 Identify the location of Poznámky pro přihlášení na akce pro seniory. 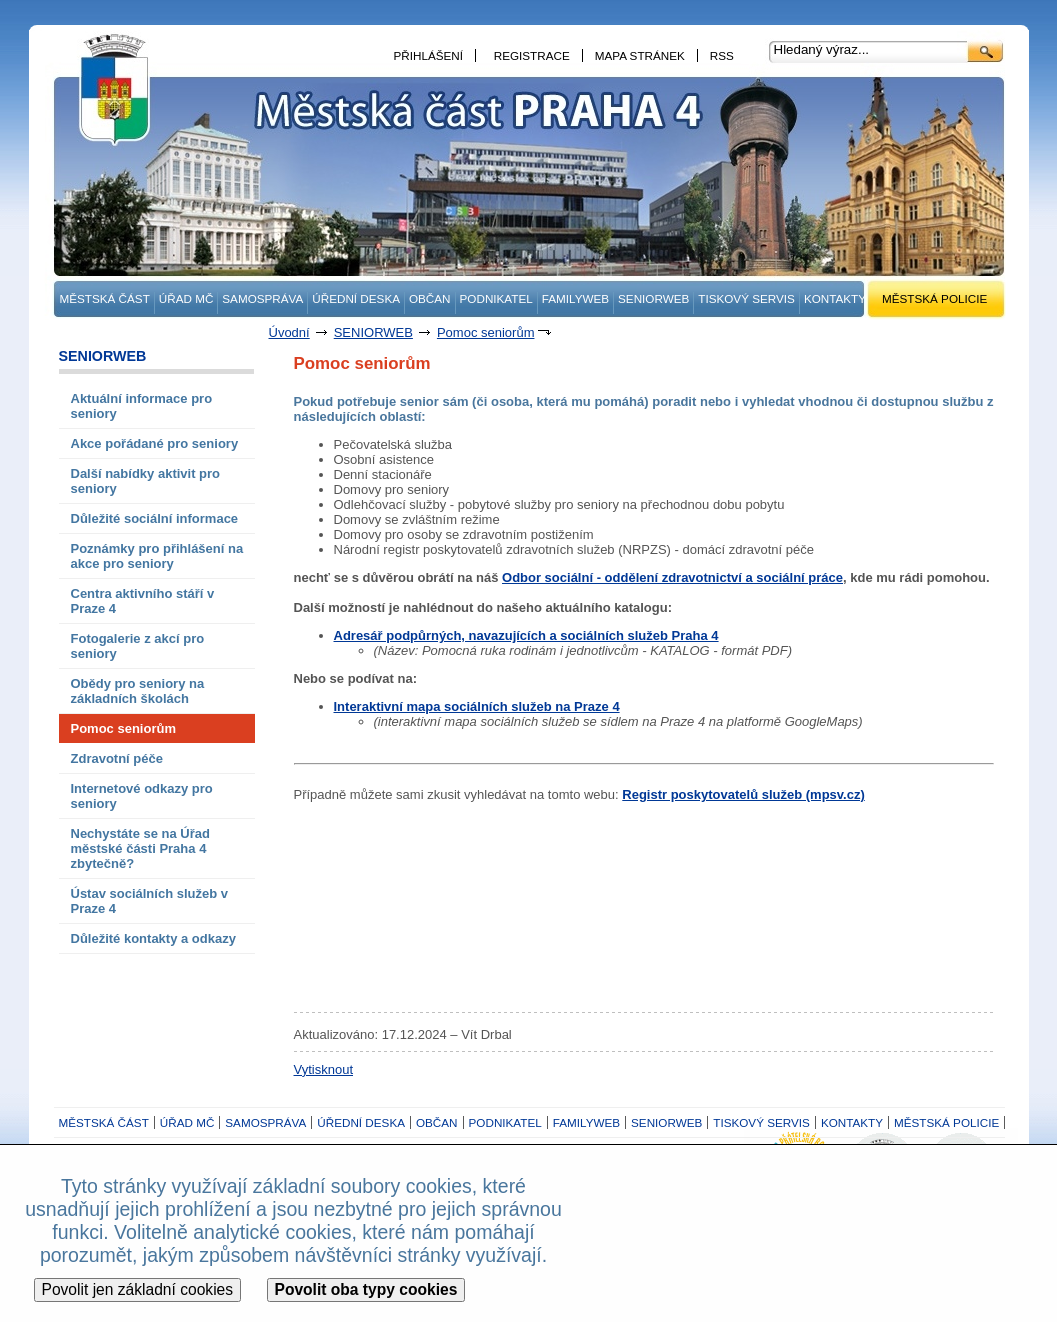
(157, 556).